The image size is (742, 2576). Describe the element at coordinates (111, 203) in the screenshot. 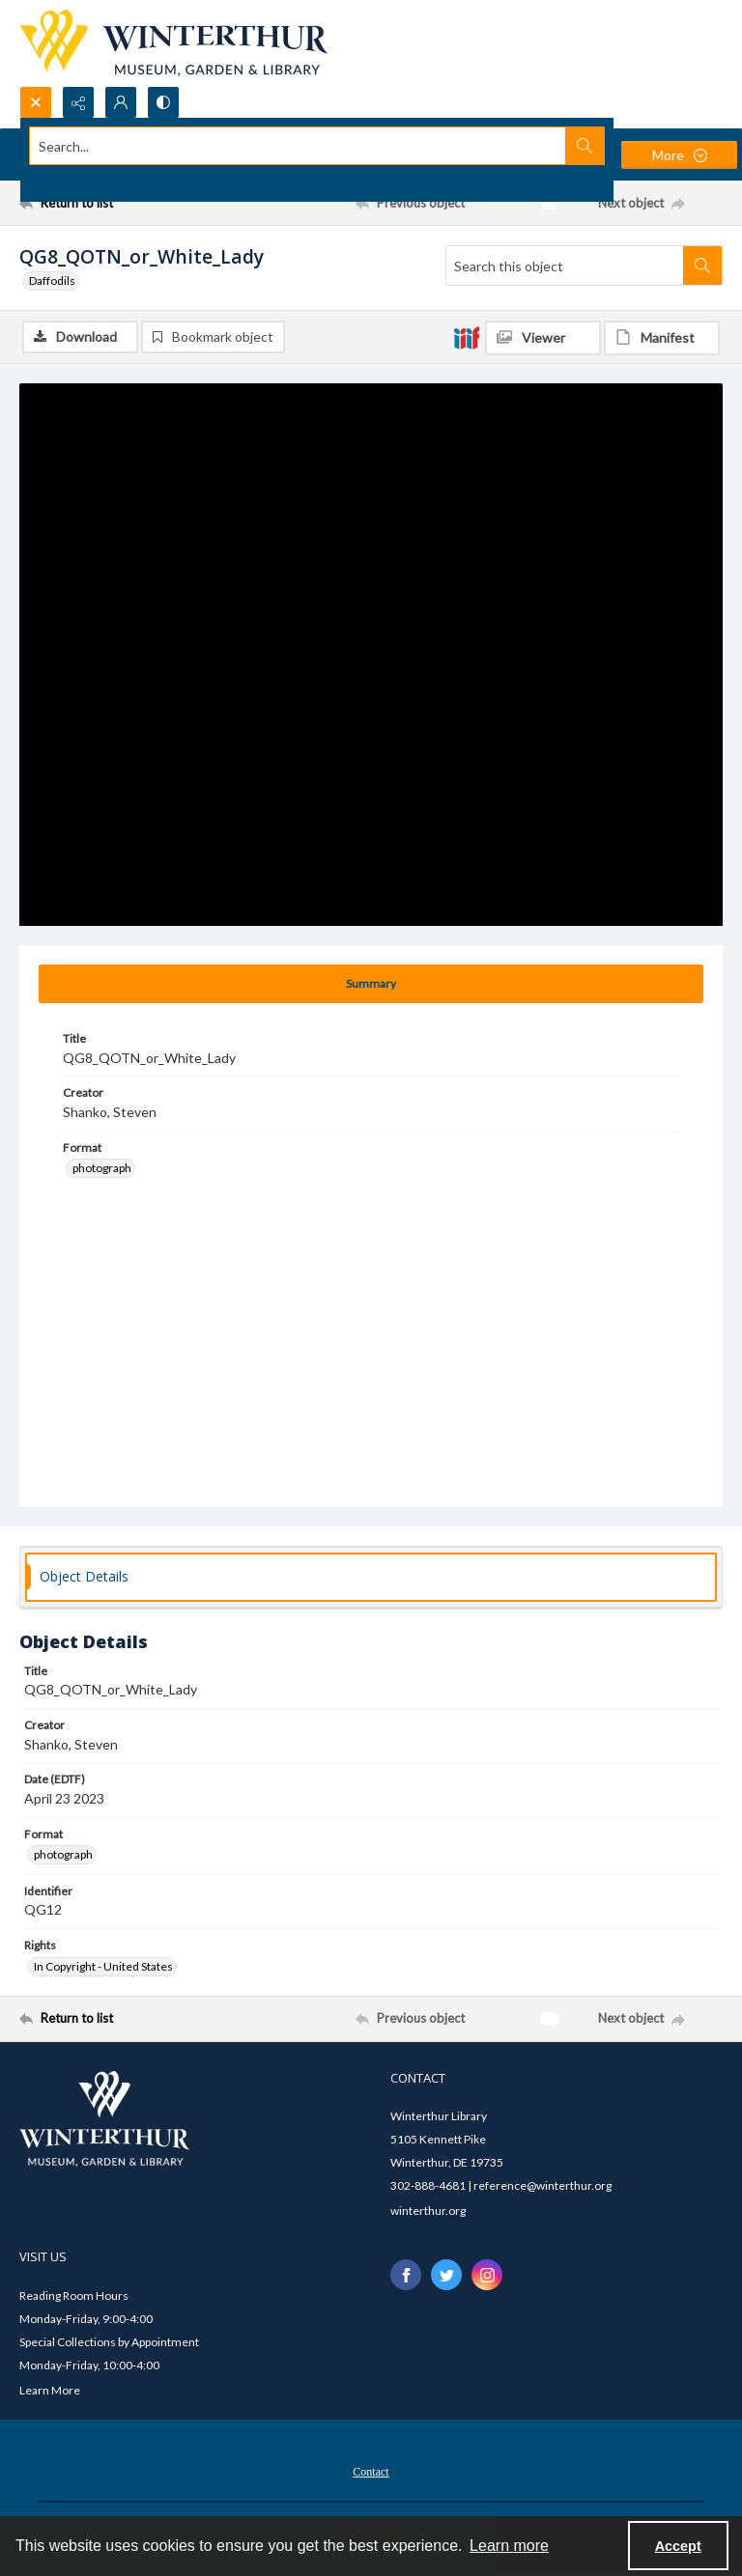

I see `[Return to list]` at that location.